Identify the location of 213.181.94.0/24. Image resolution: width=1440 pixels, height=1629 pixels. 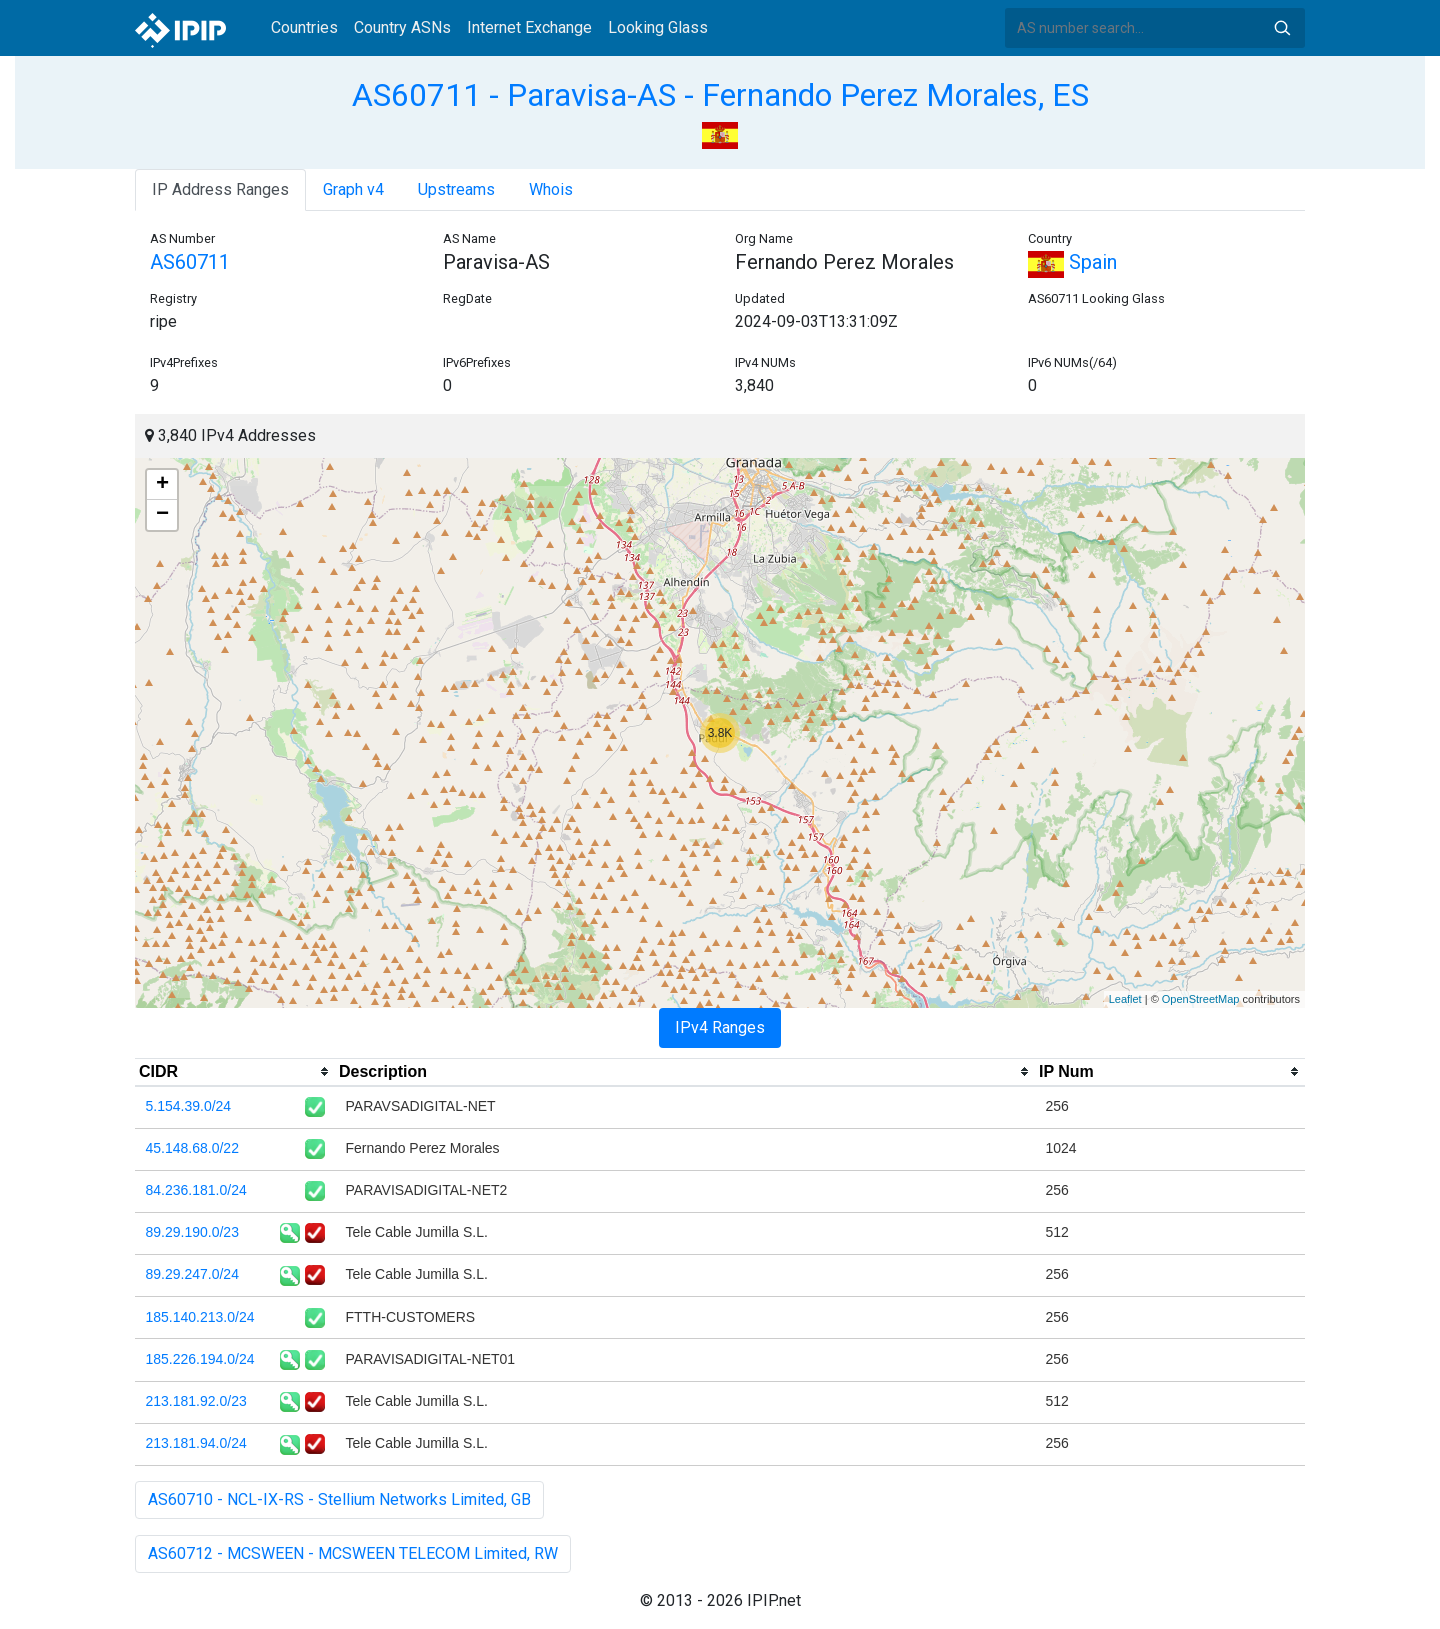
(196, 1443).